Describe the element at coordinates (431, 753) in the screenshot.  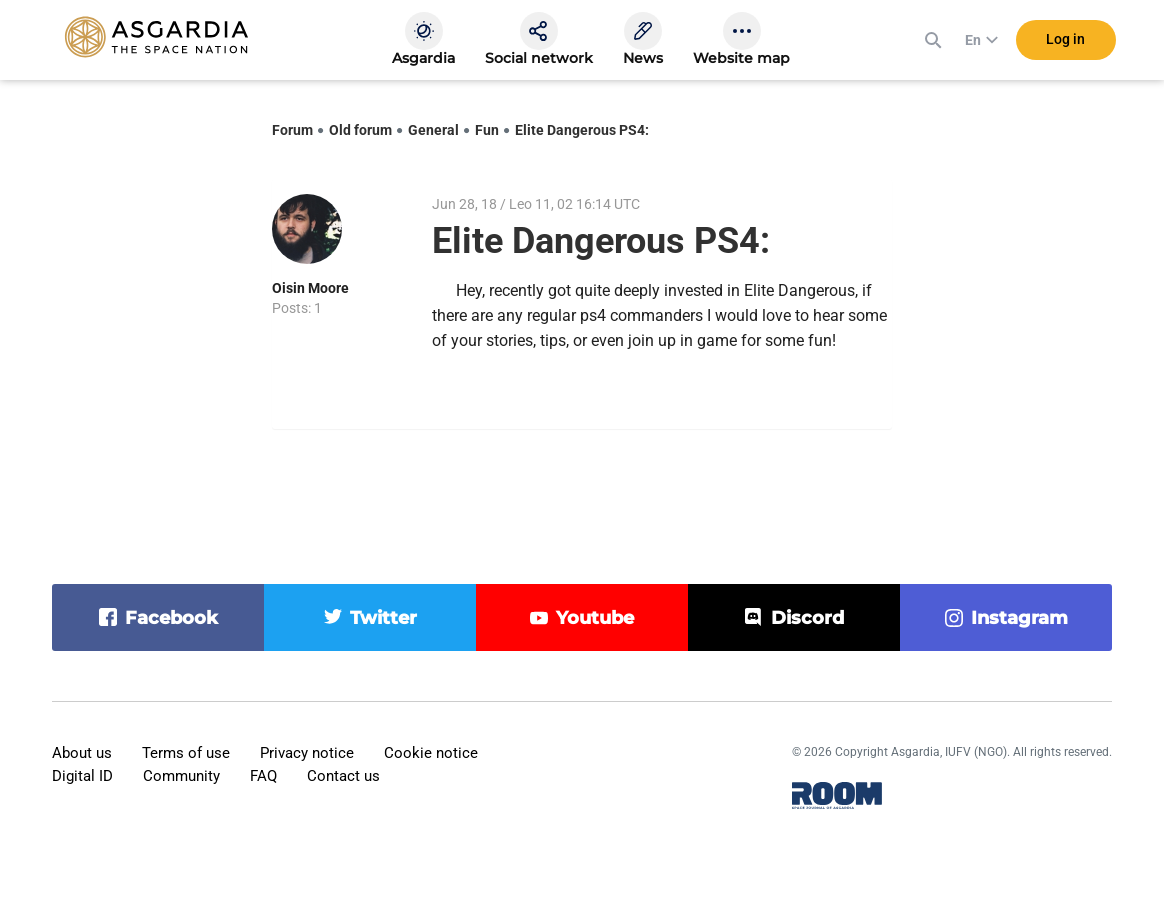
I see `Cookie notice` at that location.